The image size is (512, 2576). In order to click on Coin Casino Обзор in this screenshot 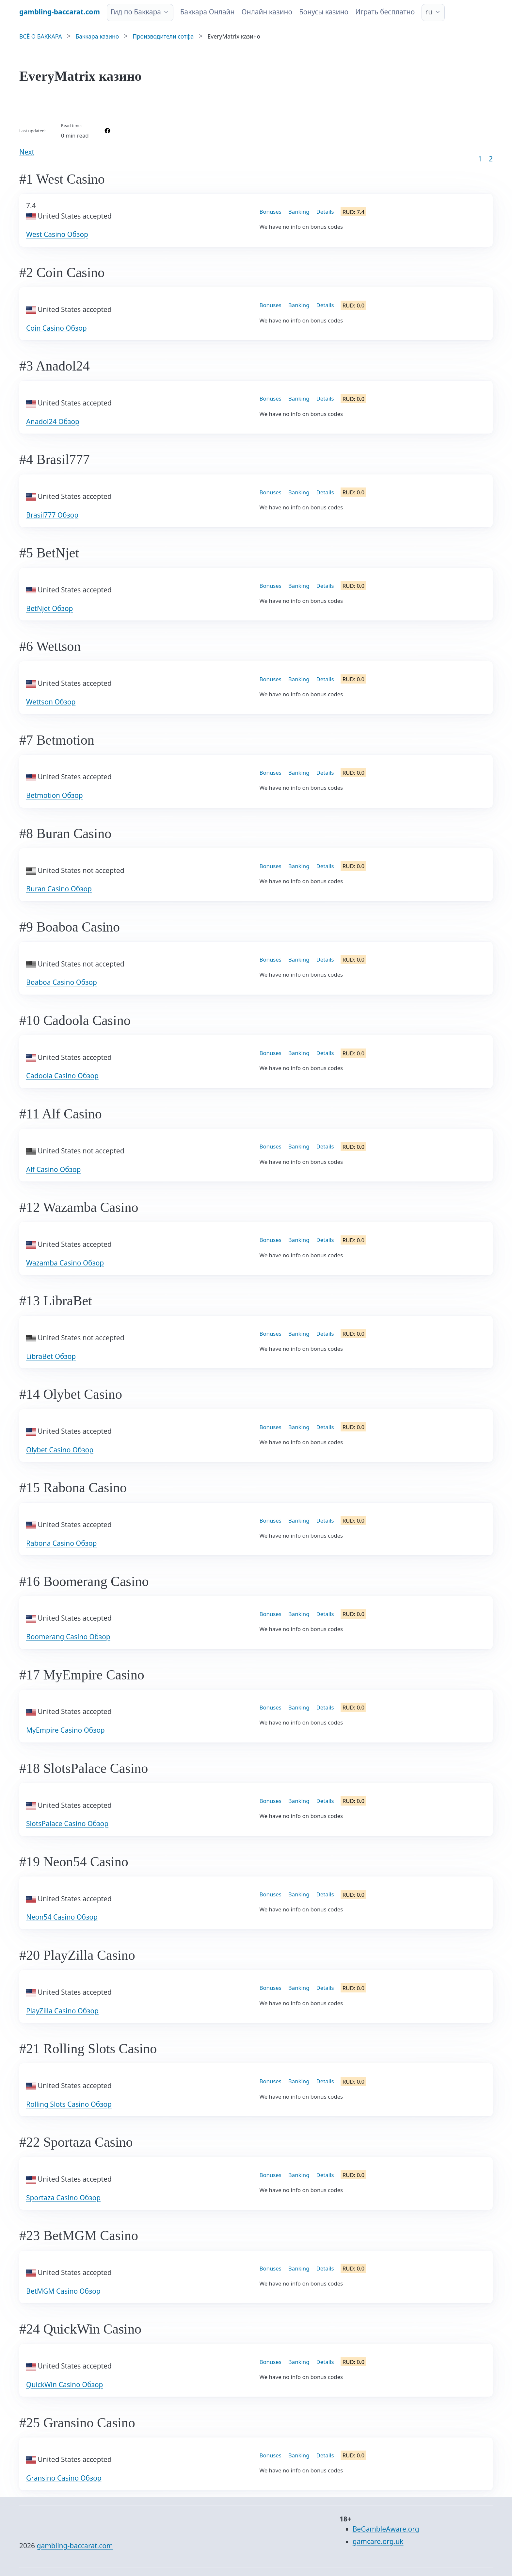, I will do `click(56, 328)`.